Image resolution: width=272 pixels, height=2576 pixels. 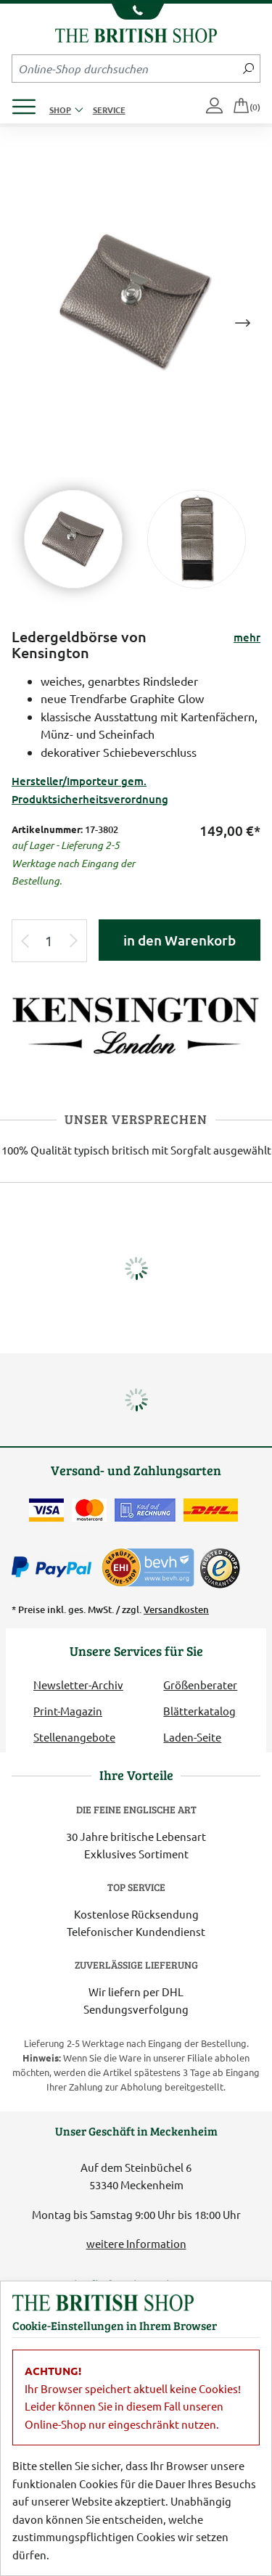 I want to click on [Sucheingabefeld Mobile], so click(x=124, y=68).